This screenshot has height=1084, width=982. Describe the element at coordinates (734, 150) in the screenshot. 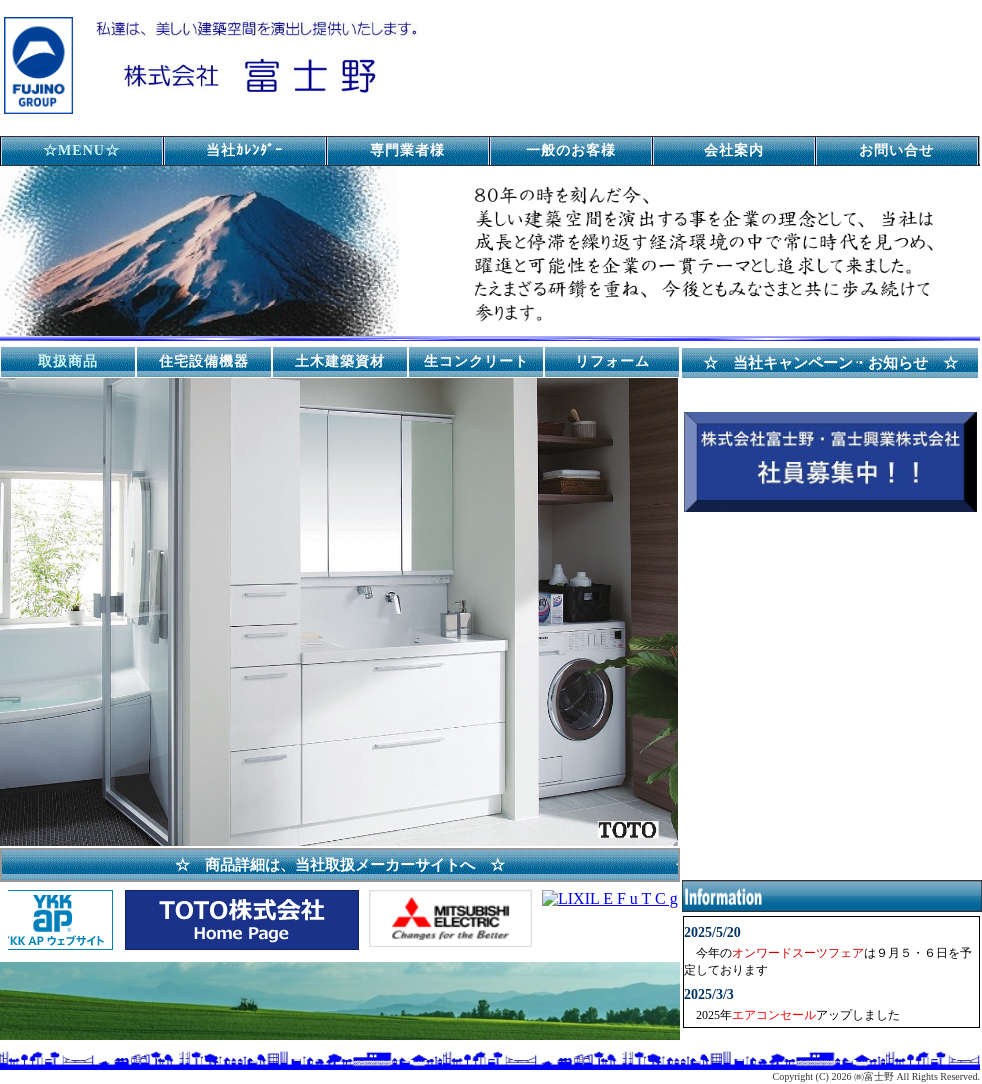

I see `会社案内` at that location.